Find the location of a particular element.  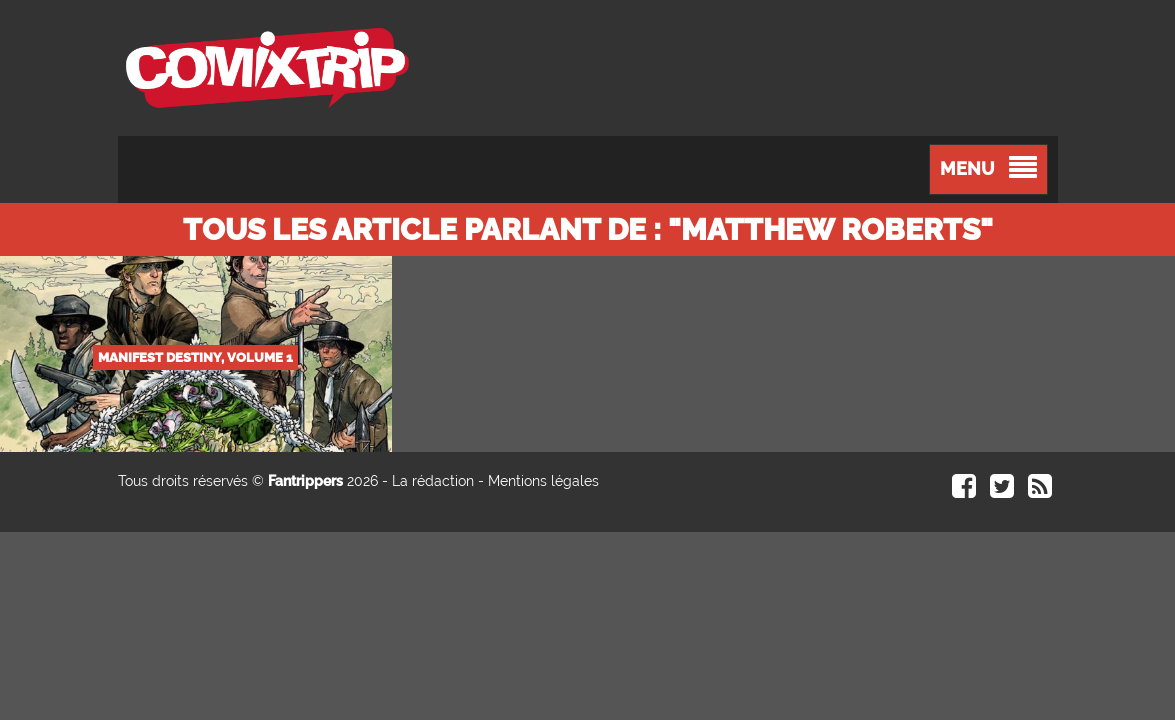

La rédaction is located at coordinates (433, 481).